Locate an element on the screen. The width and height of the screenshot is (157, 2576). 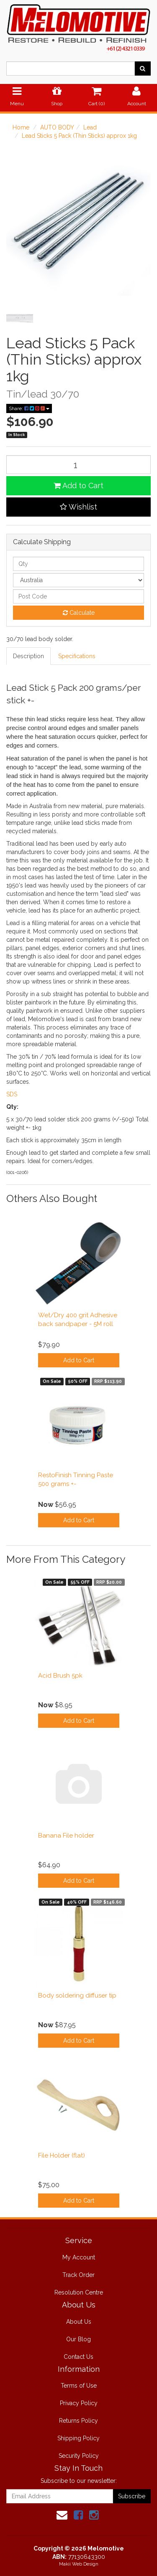
Track Order is located at coordinates (78, 2275).